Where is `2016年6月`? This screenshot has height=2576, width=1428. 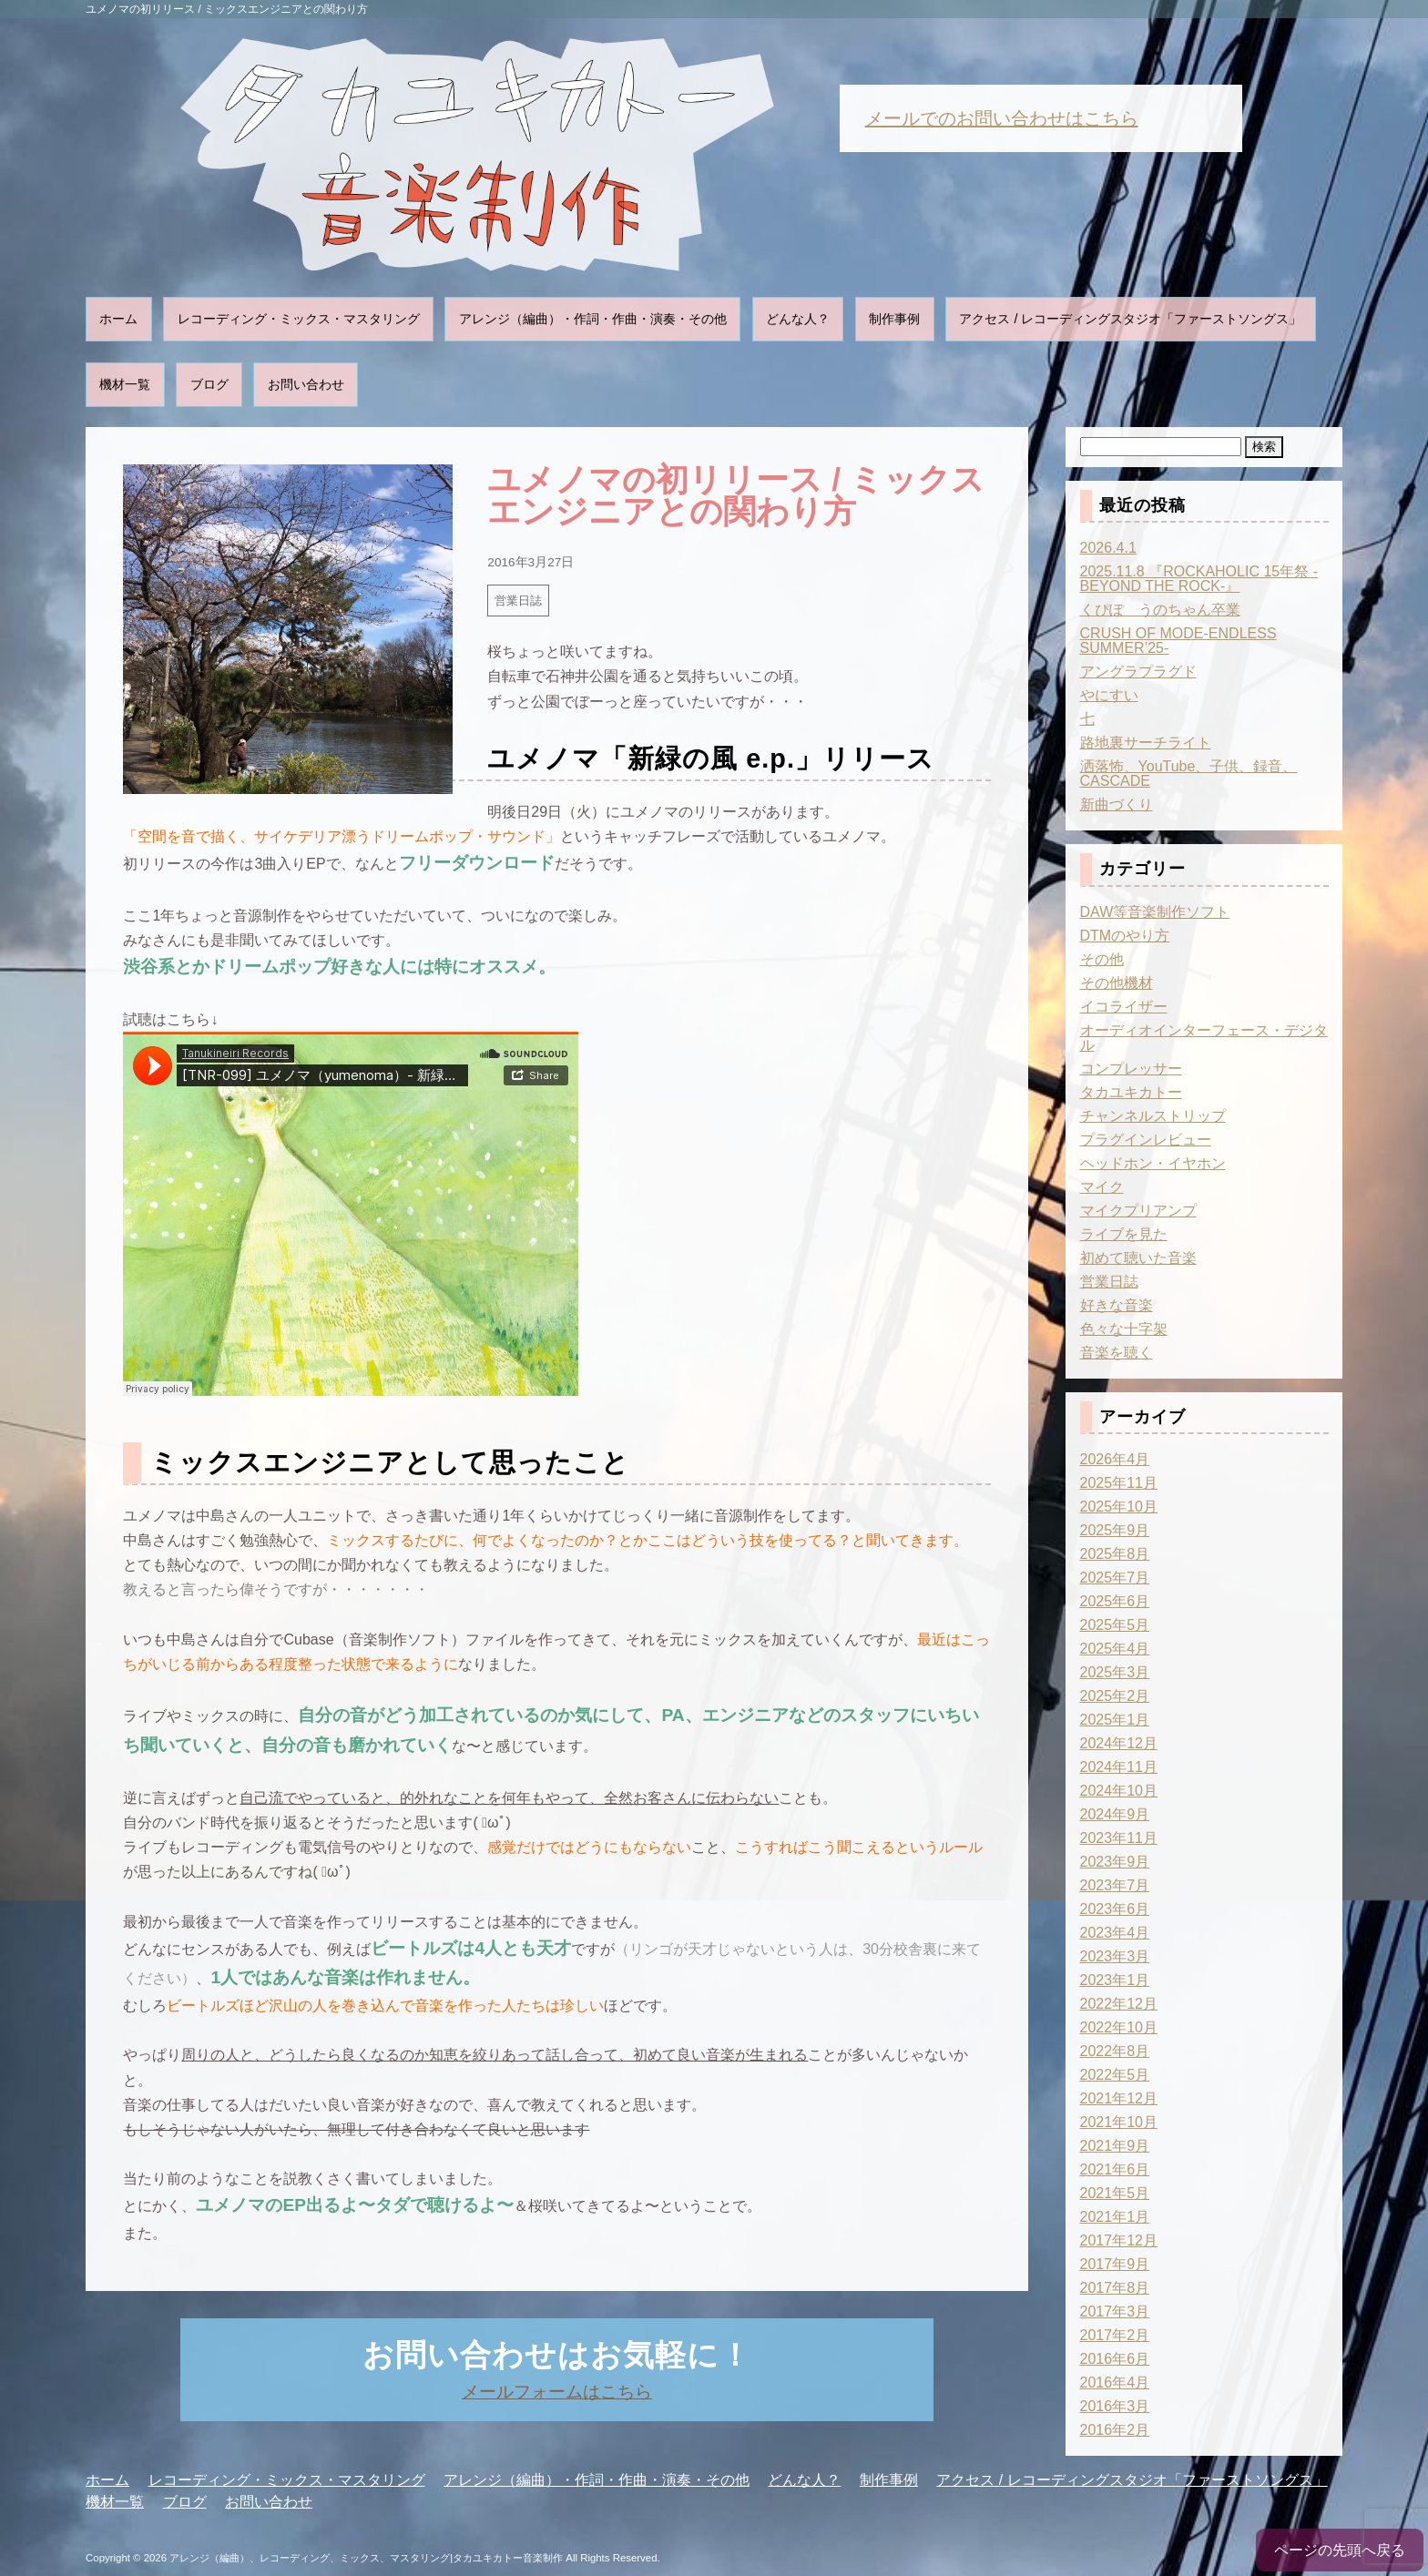 2016年6月 is located at coordinates (1115, 2359).